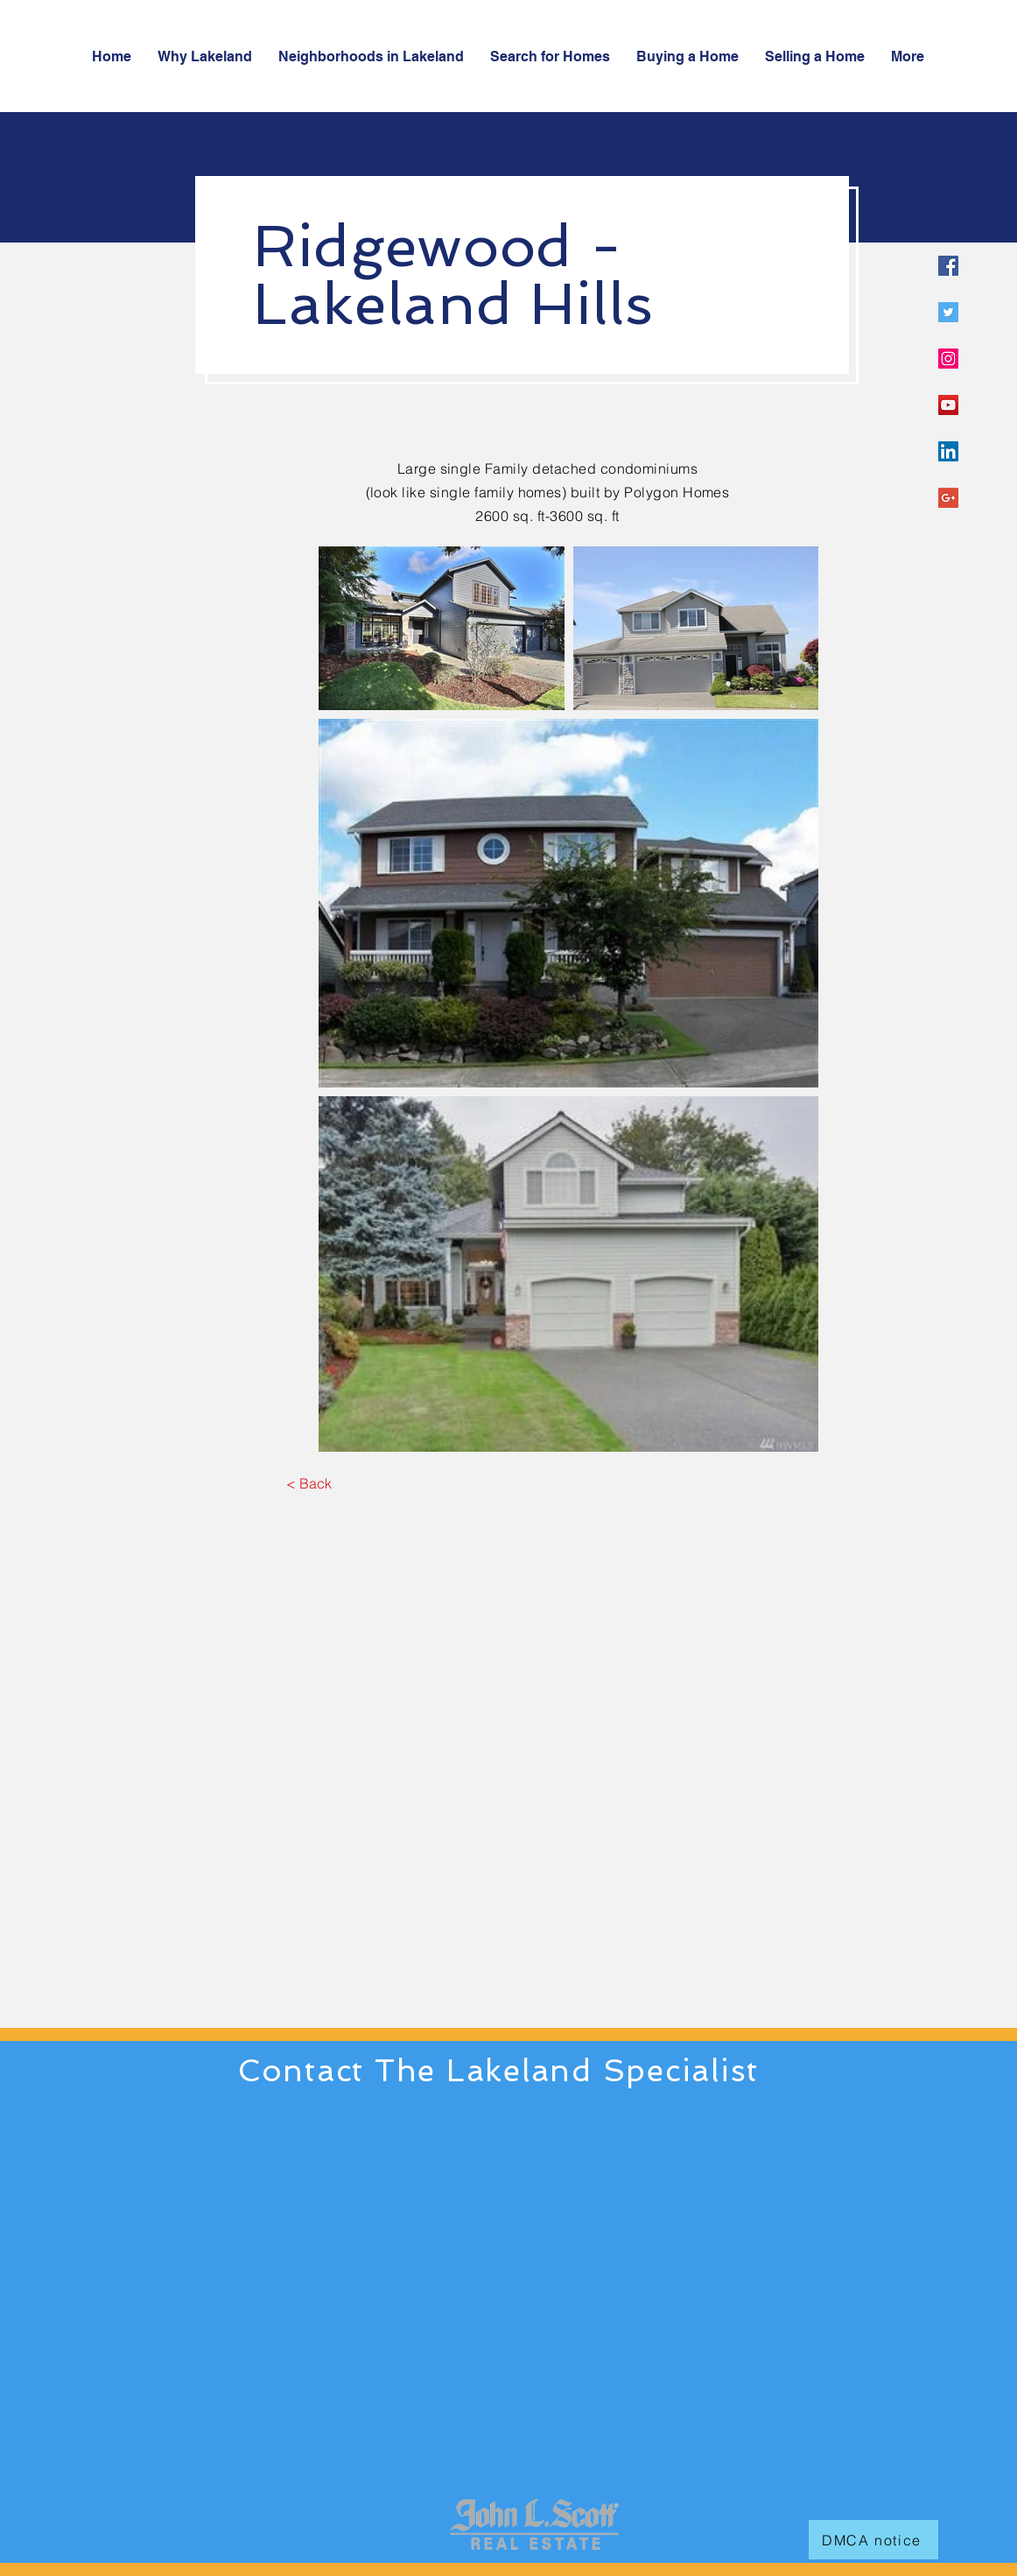 The width and height of the screenshot is (1017, 2576). I want to click on [Facebook Social Icon], so click(948, 266).